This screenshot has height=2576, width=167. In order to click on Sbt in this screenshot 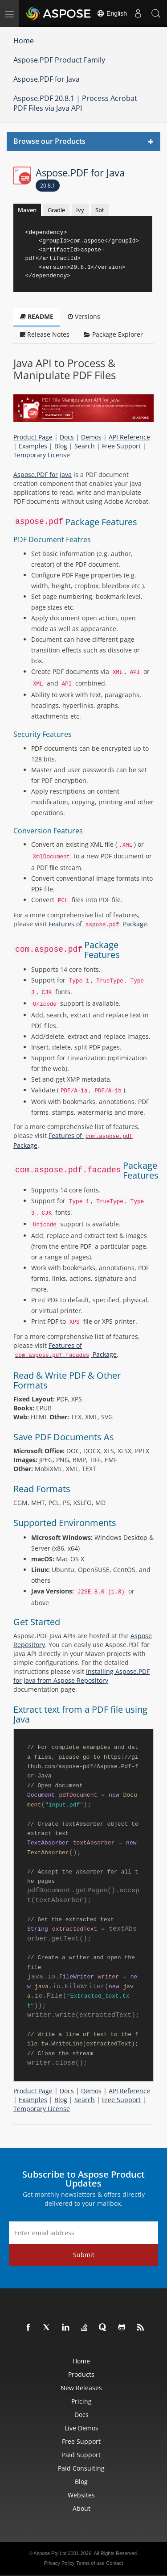, I will do `click(99, 210)`.